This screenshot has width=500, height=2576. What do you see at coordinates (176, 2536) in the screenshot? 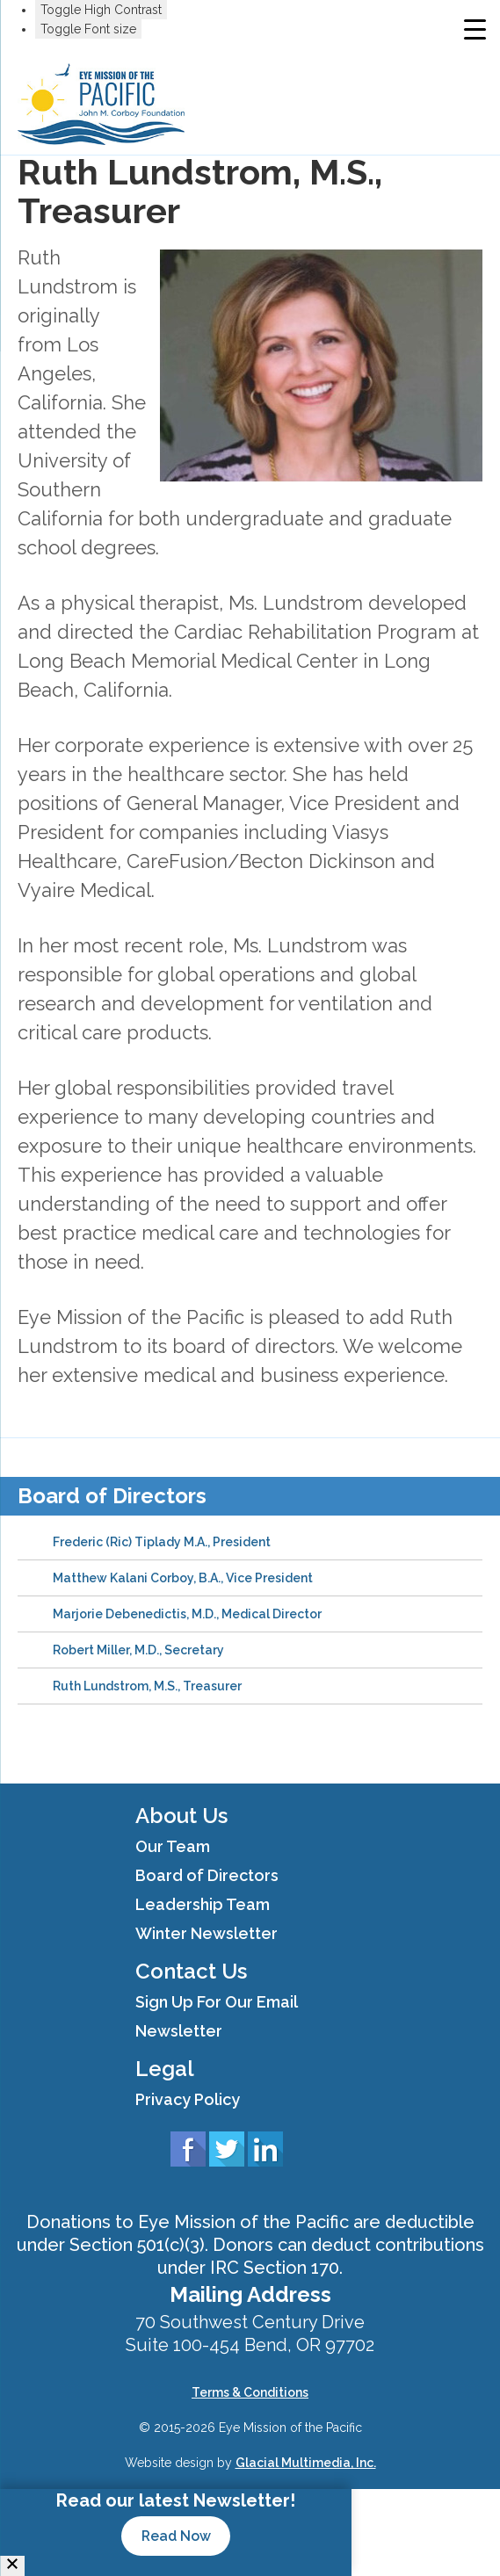
I see `Read Now` at bounding box center [176, 2536].